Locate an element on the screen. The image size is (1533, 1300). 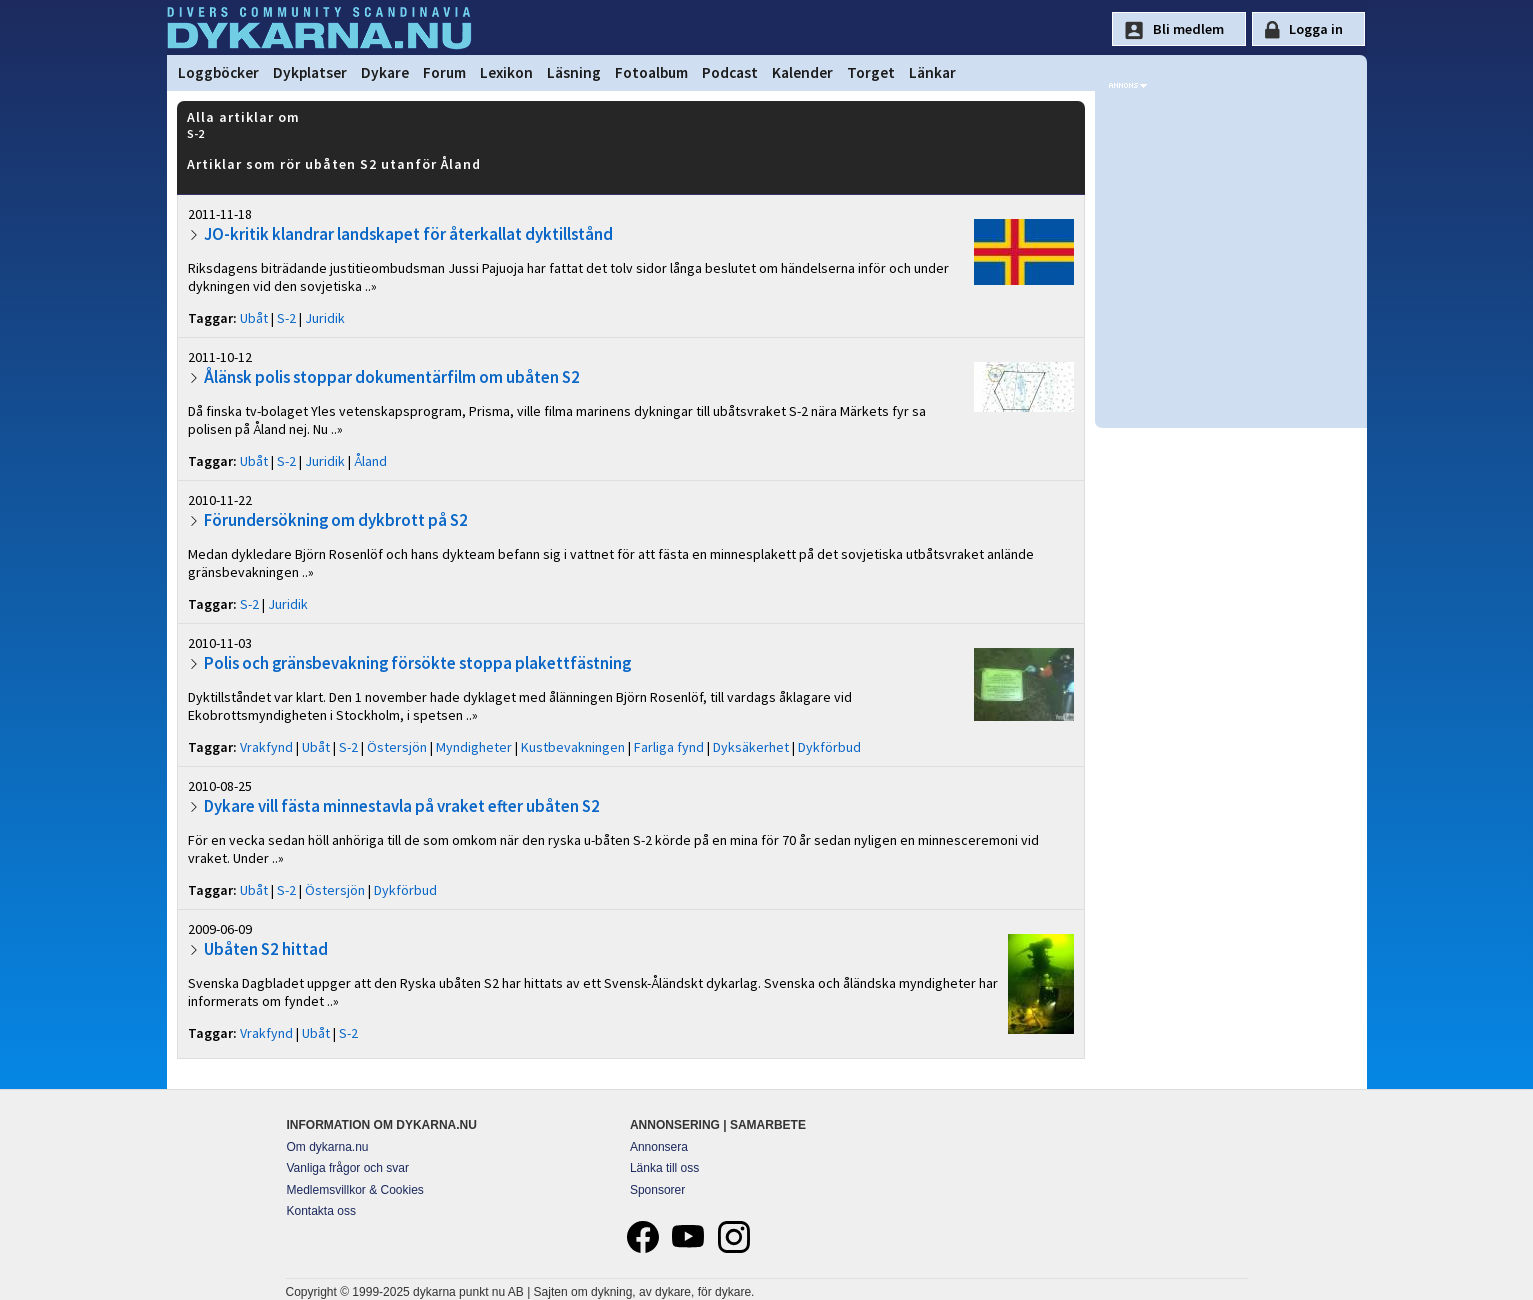
Fotoalbum is located at coordinates (651, 72).